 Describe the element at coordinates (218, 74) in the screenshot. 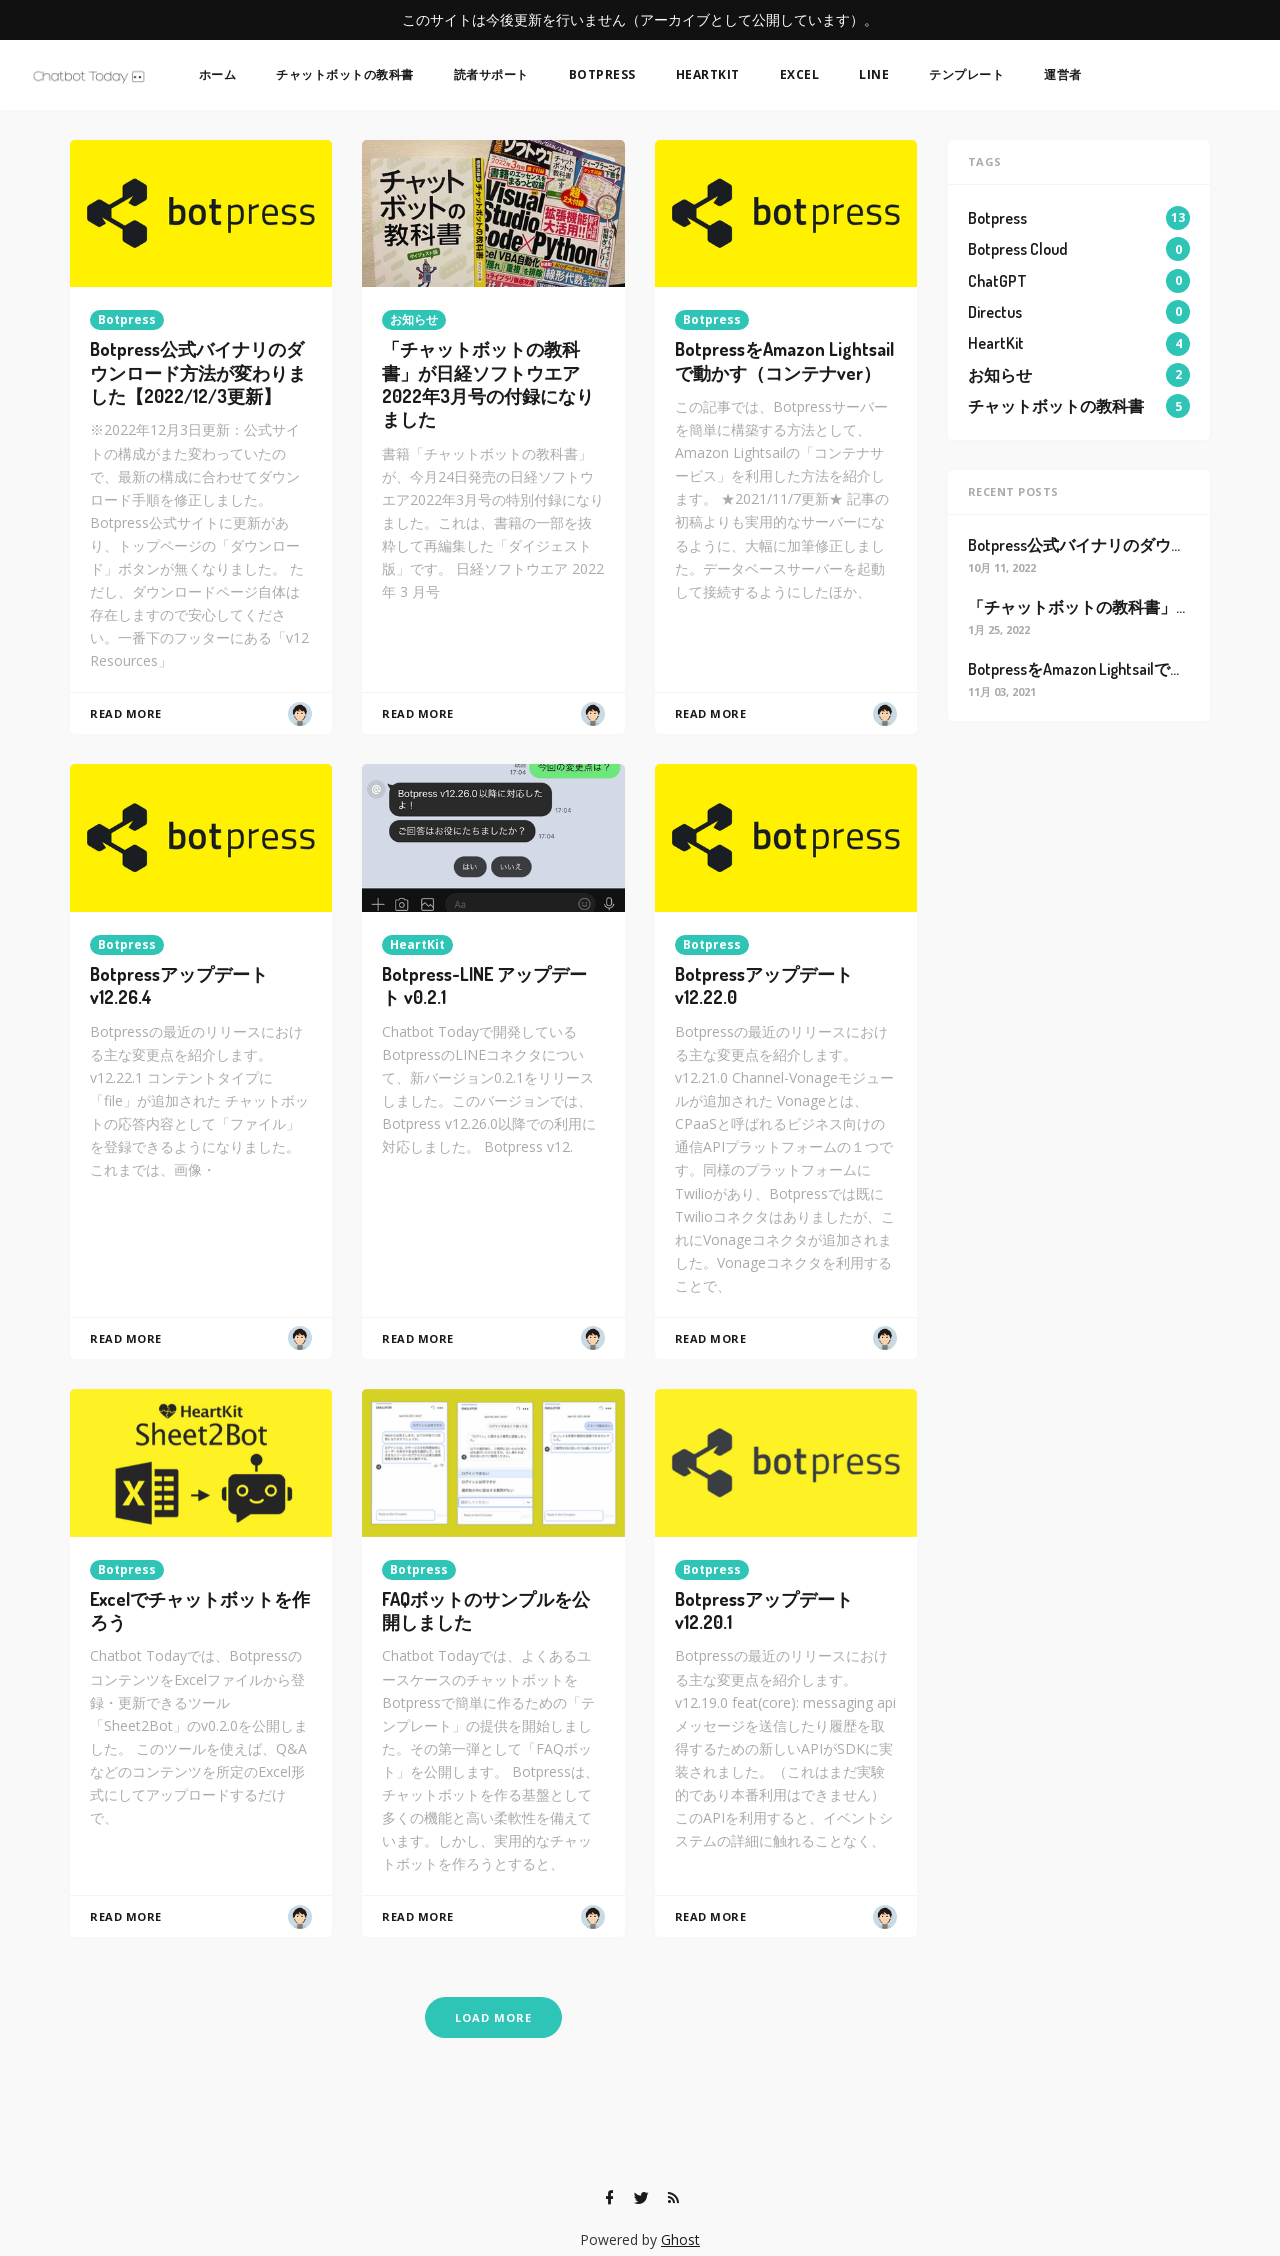

I see `ホーム` at that location.